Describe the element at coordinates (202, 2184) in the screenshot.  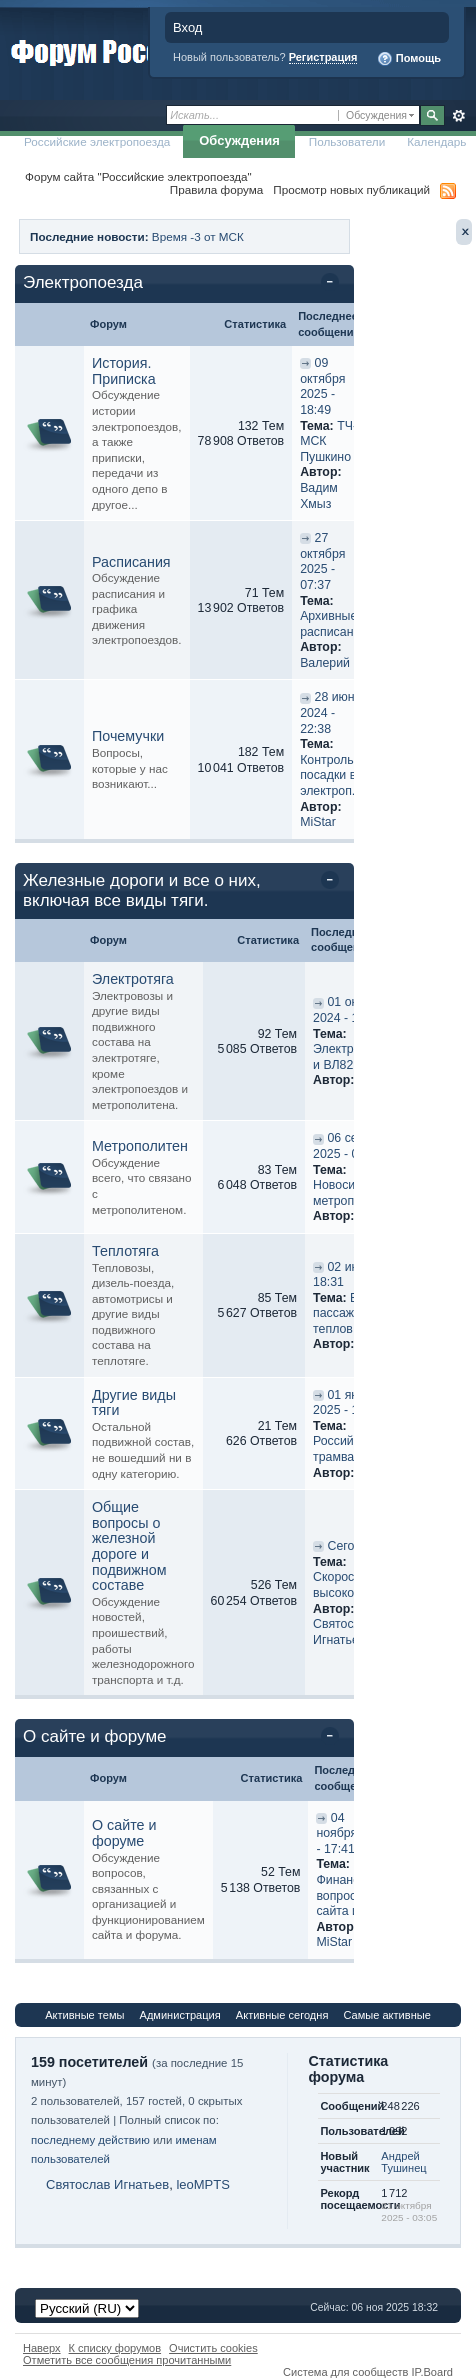
I see `leoMPTS` at that location.